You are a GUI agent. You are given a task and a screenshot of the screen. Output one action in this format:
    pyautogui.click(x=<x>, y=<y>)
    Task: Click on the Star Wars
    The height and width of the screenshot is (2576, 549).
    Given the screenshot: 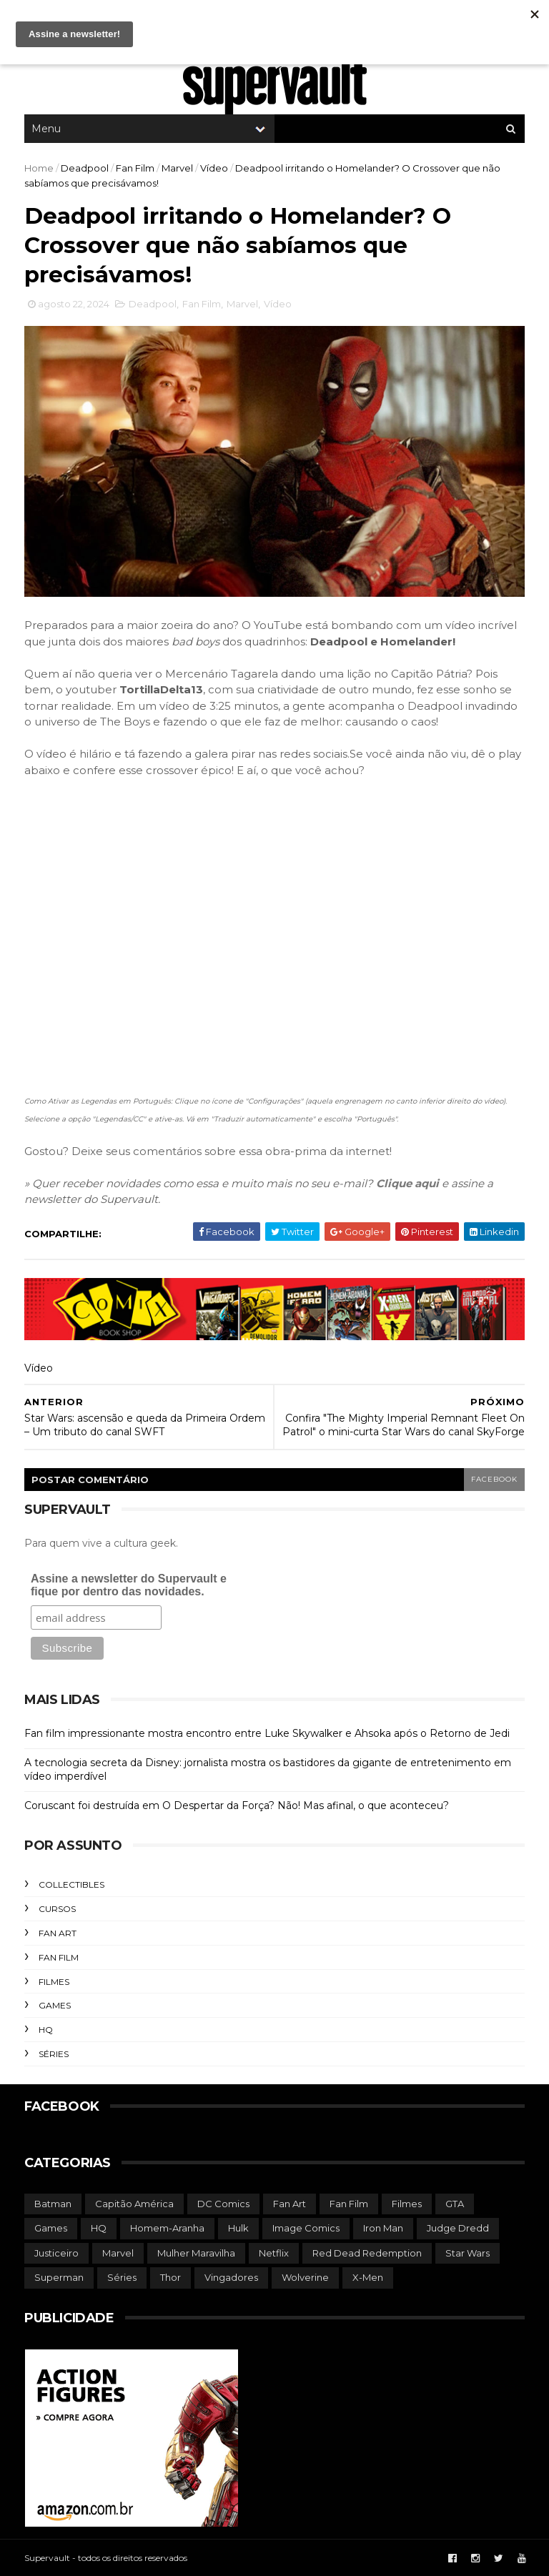 What is the action you would take?
    pyautogui.click(x=467, y=2253)
    